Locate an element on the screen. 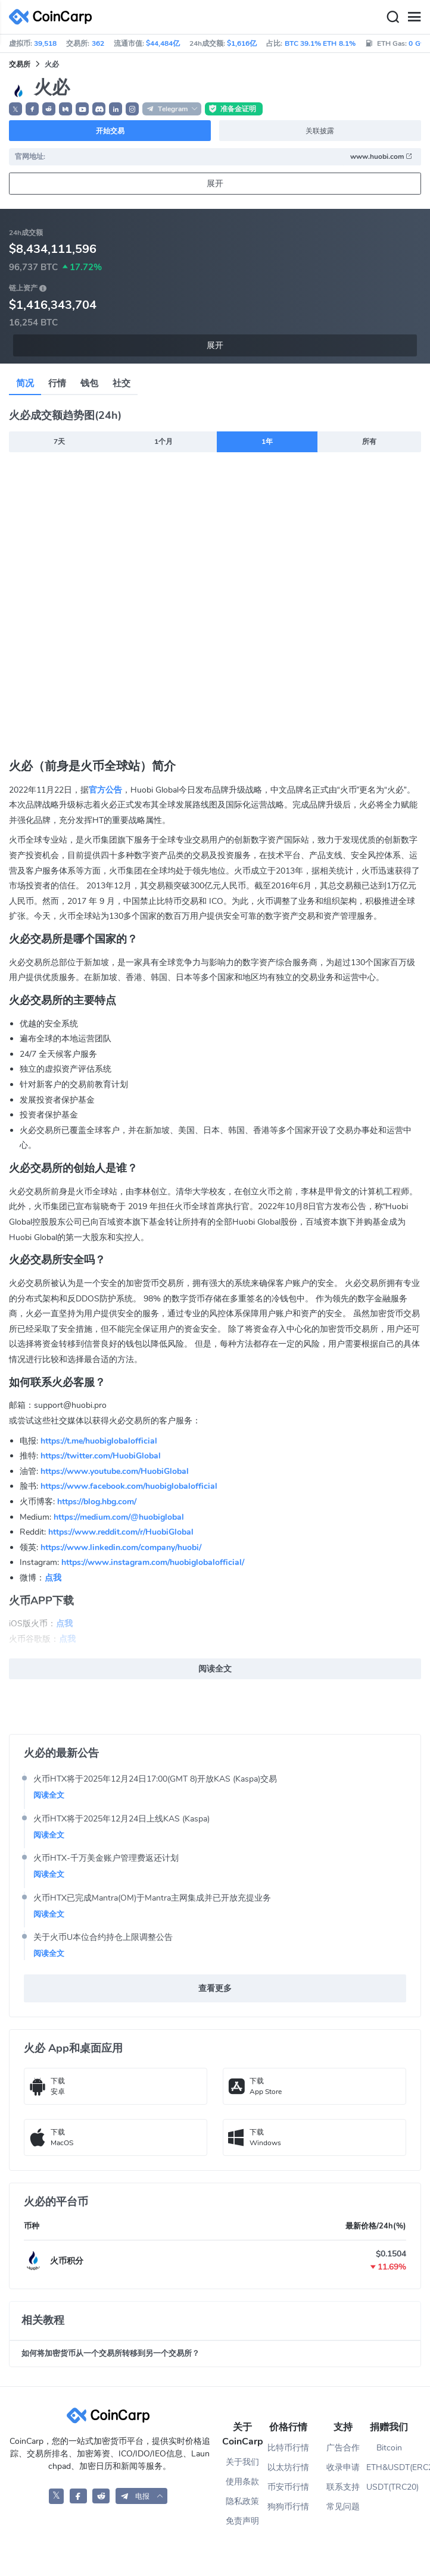 The width and height of the screenshot is (430, 2576). 狗狗币行情 is located at coordinates (288, 2506).